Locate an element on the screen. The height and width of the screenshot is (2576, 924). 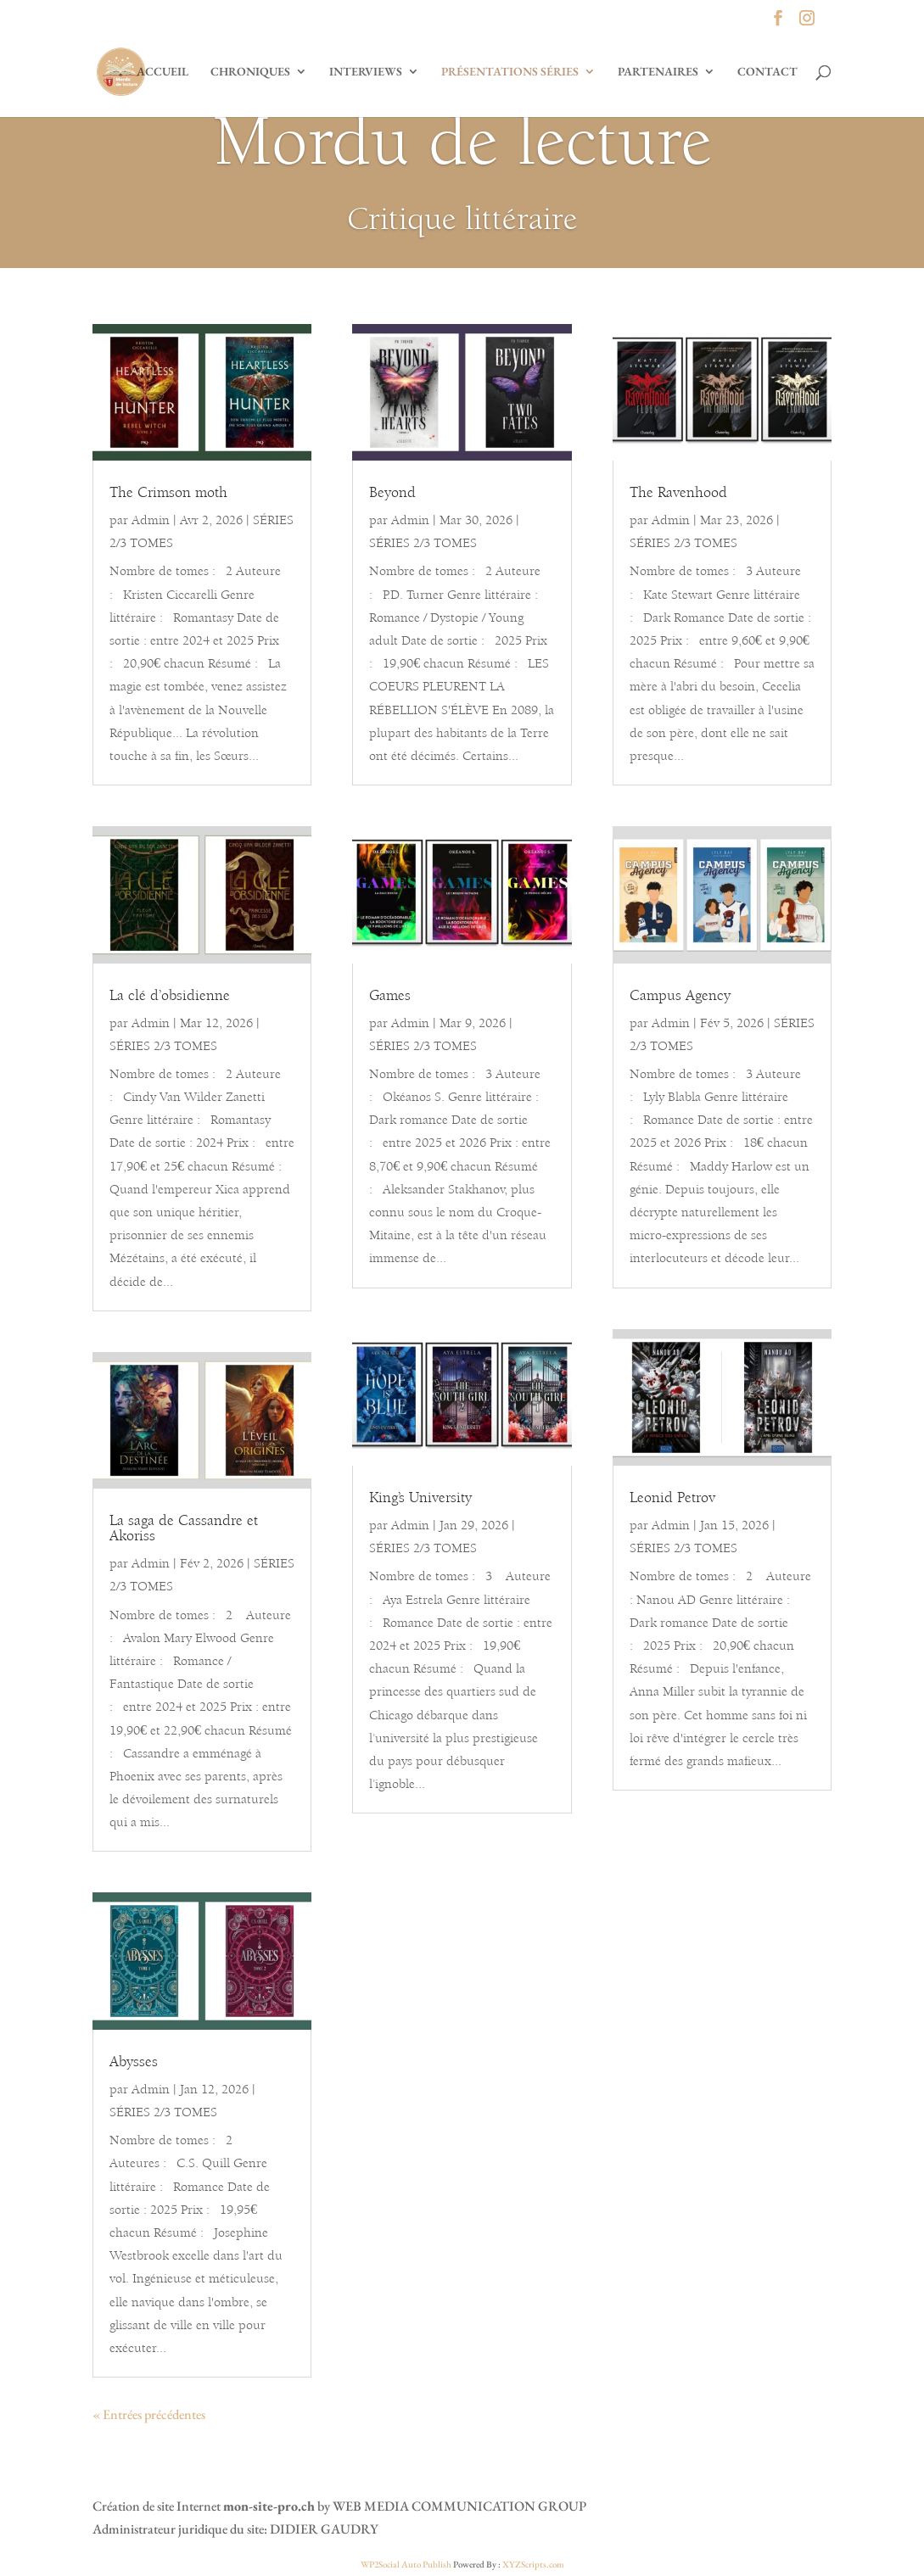
Campus Agency is located at coordinates (680, 996).